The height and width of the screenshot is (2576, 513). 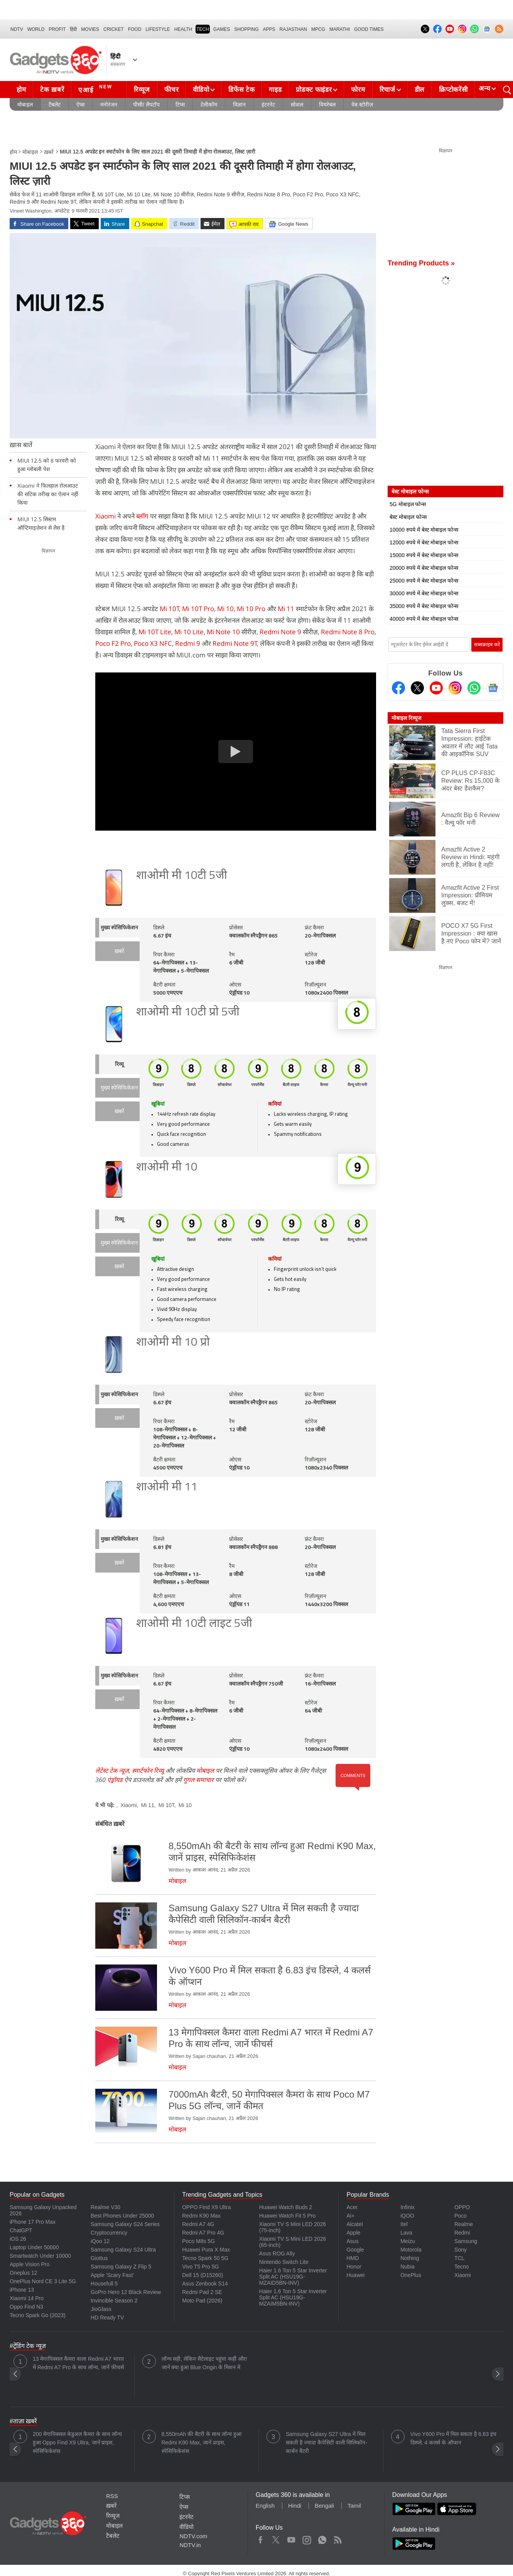 What do you see at coordinates (73, 29) in the screenshot?
I see `हिंदी` at bounding box center [73, 29].